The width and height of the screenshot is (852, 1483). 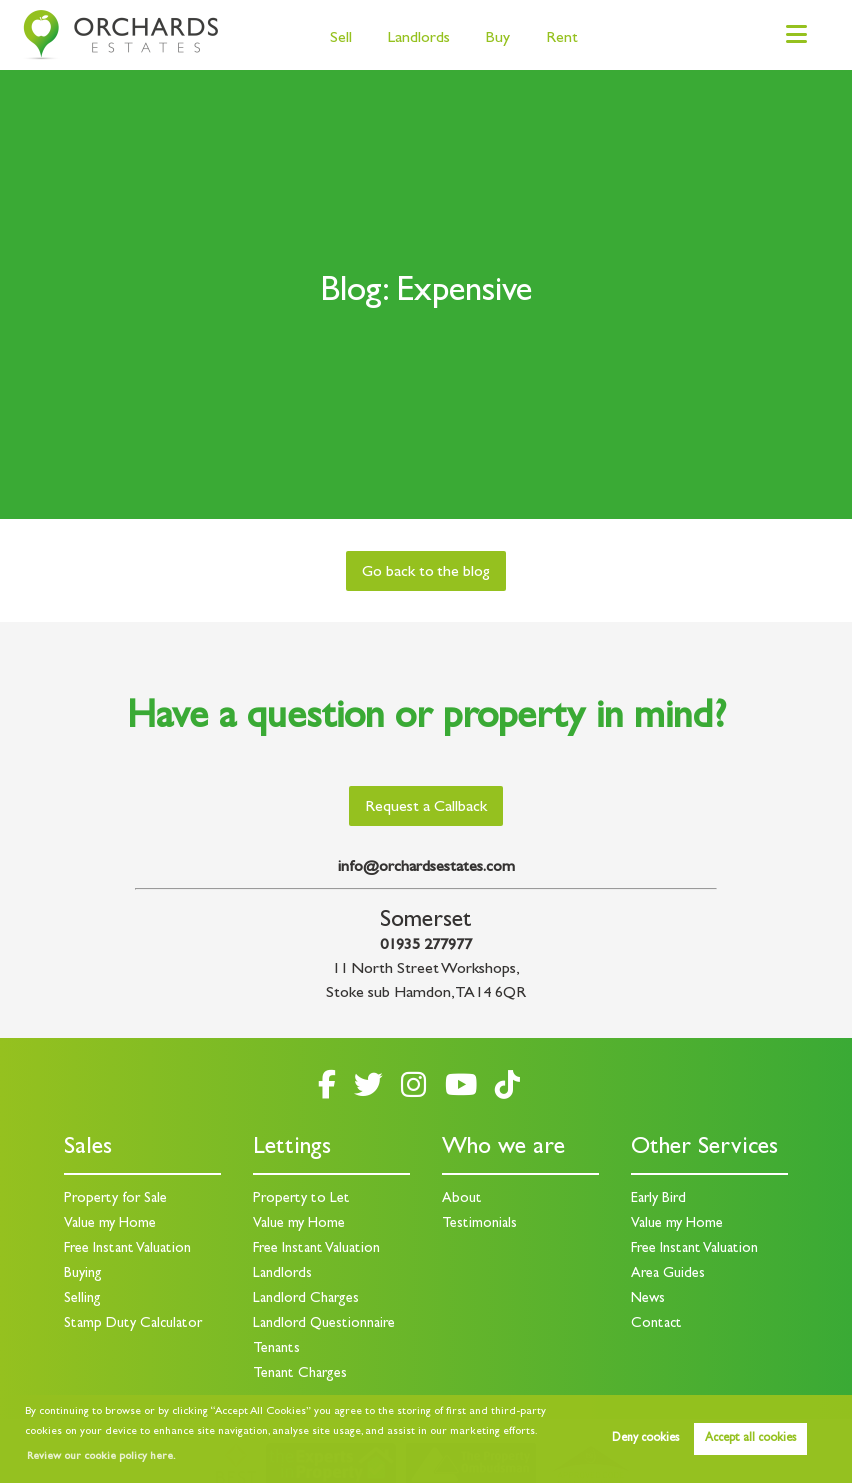 I want to click on Buying, so click(x=83, y=1274).